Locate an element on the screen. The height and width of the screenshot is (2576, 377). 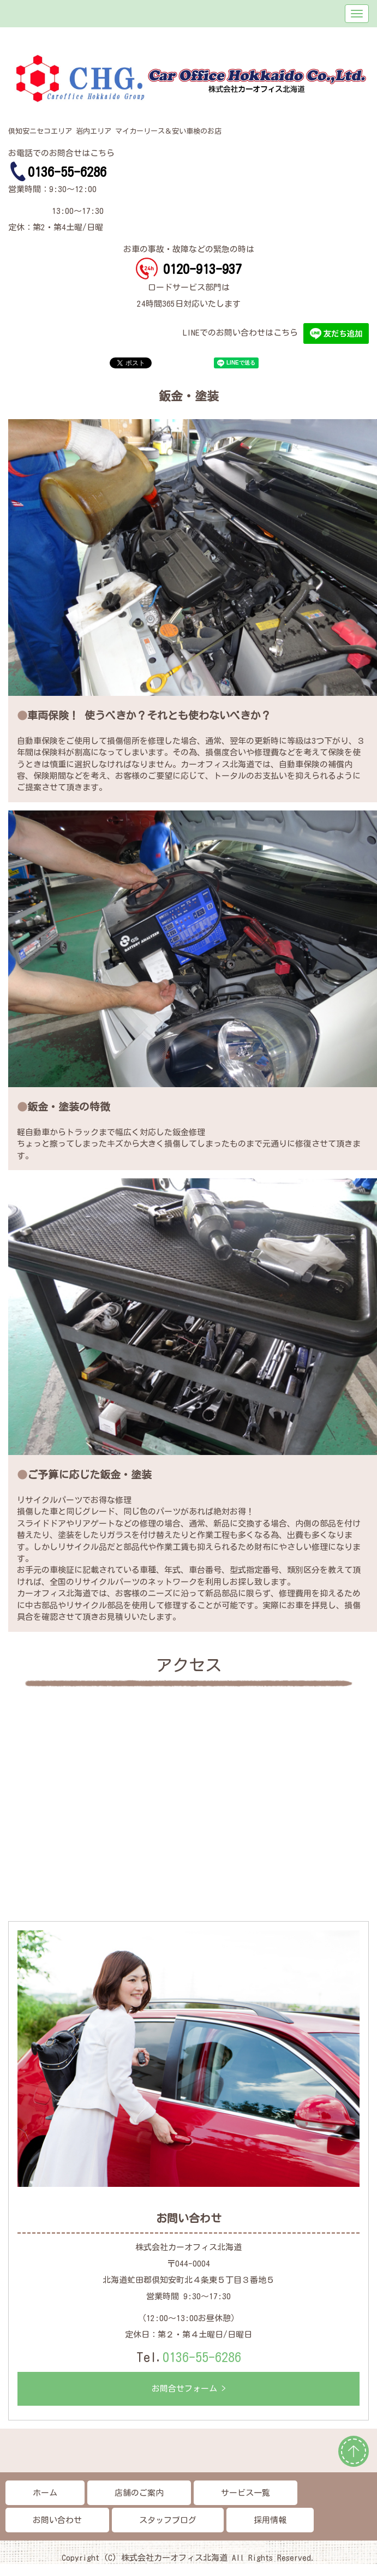
店舗のご案内 is located at coordinates (139, 2493).